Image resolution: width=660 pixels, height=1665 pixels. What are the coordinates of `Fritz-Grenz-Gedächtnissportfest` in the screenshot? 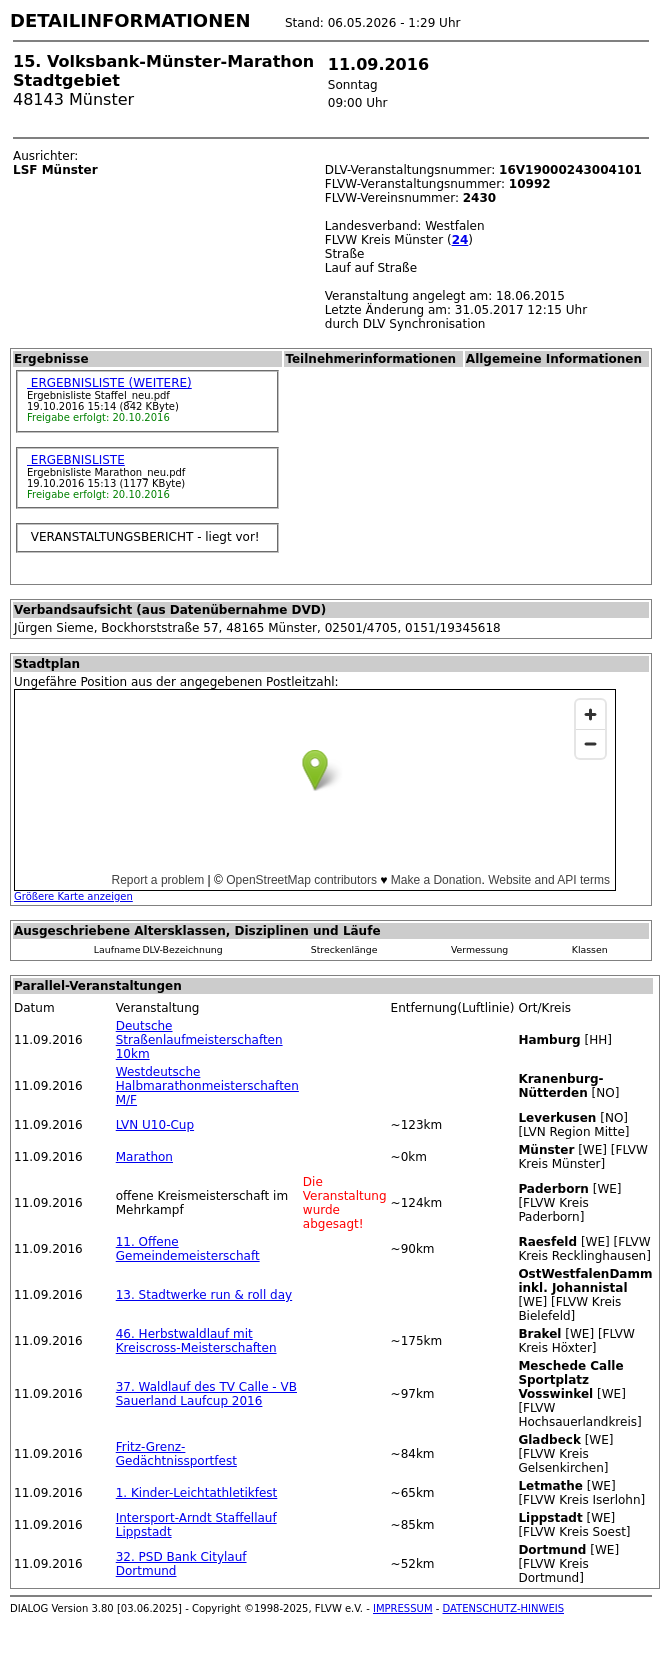 It's located at (176, 1454).